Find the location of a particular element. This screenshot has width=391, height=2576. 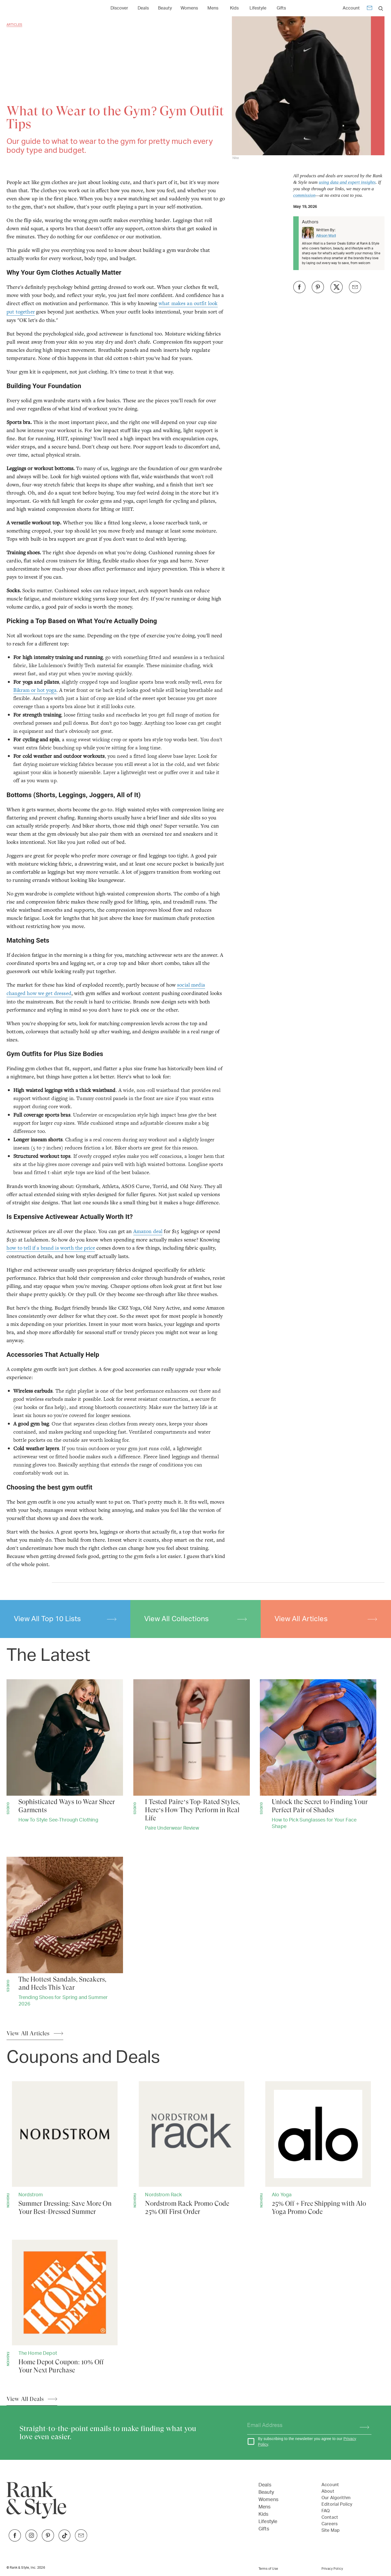

View All Top 10 Lists is located at coordinates (65, 1619).